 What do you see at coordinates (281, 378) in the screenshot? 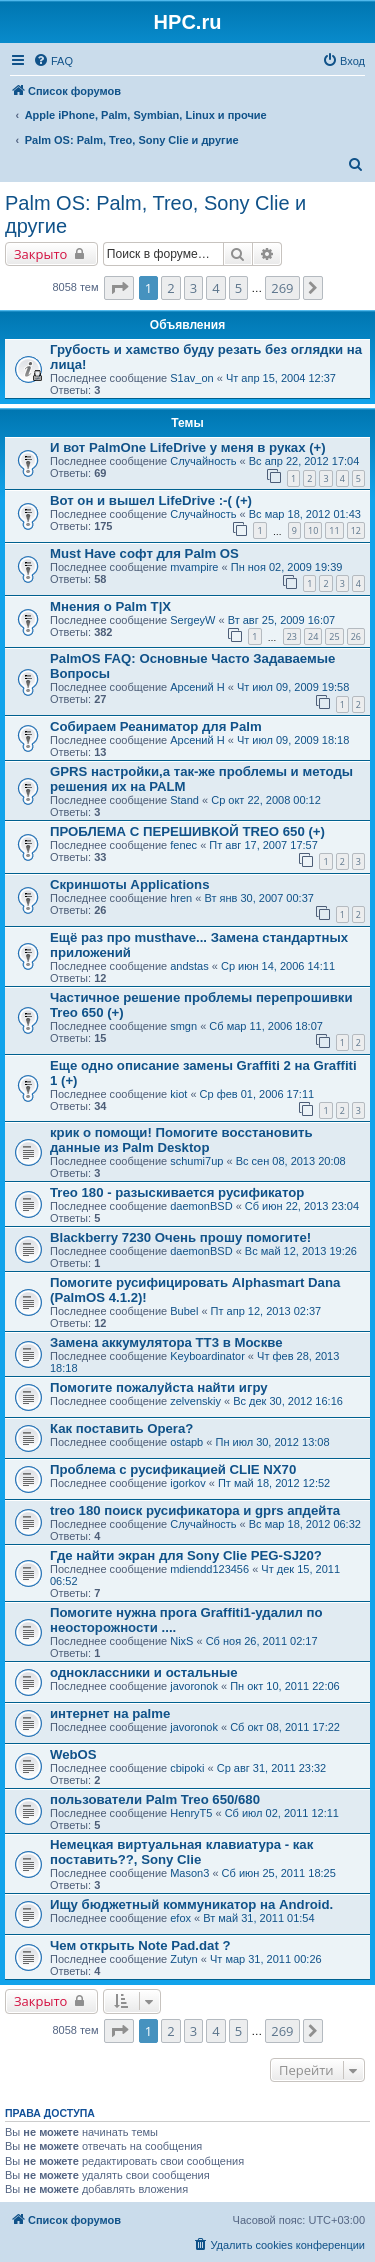
I see `Чт апр 15, 2004 12:37` at bounding box center [281, 378].